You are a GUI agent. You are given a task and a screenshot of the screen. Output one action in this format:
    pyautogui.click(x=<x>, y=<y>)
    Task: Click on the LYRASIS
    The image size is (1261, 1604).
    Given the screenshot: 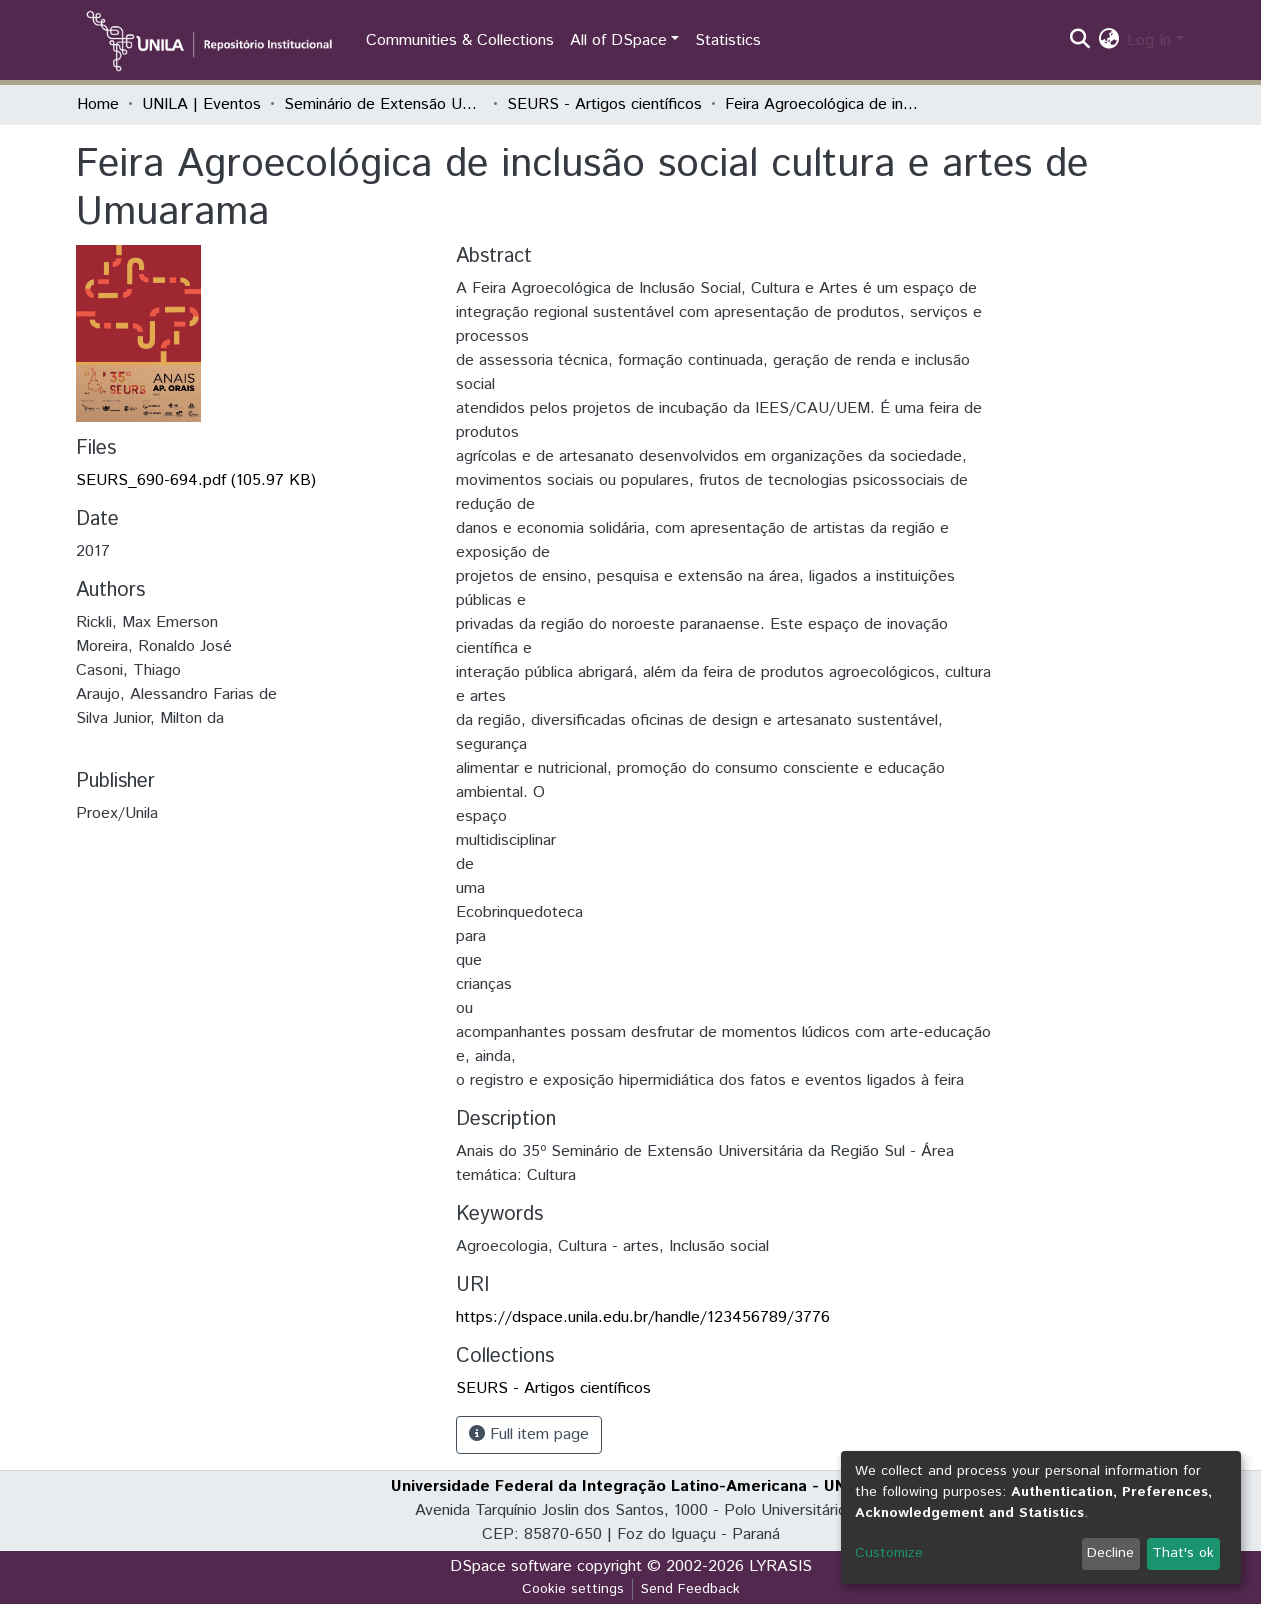 What is the action you would take?
    pyautogui.click(x=780, y=1566)
    